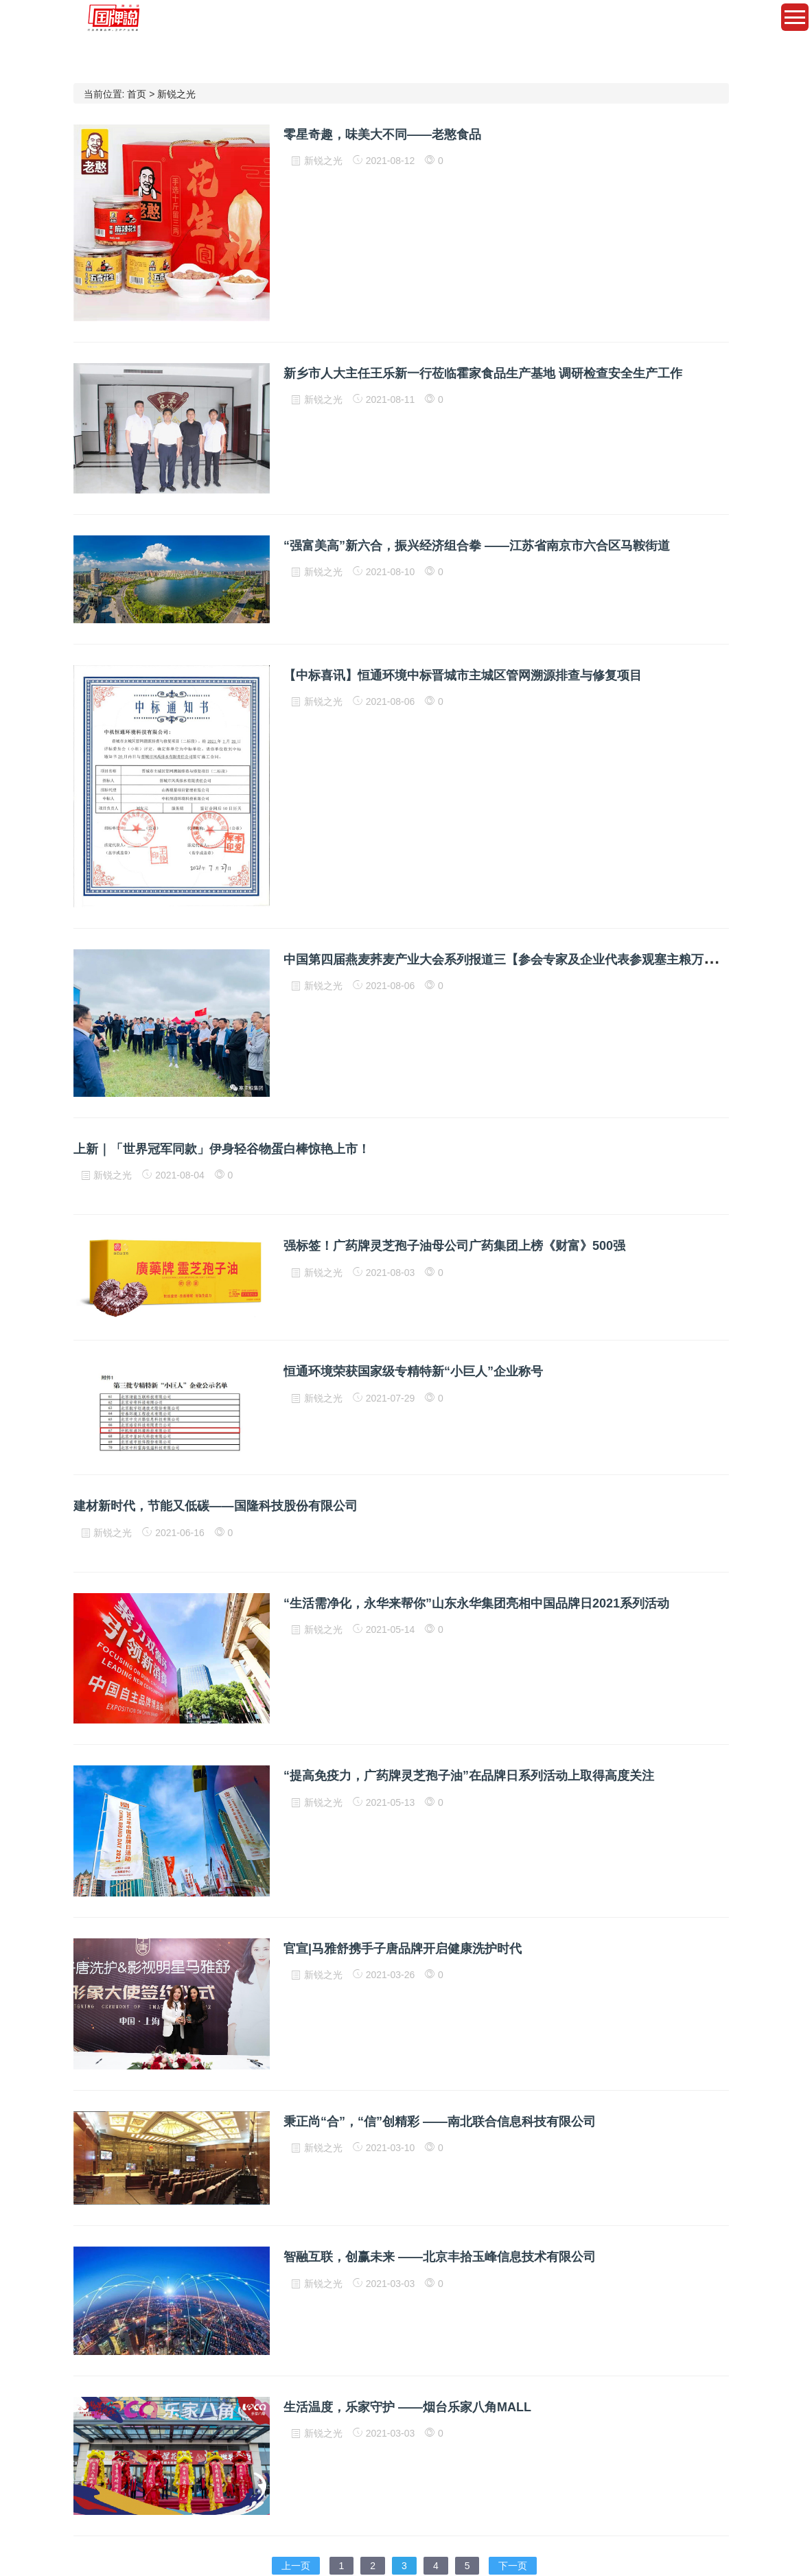 This screenshot has width=812, height=2576. What do you see at coordinates (136, 94) in the screenshot?
I see `首页` at bounding box center [136, 94].